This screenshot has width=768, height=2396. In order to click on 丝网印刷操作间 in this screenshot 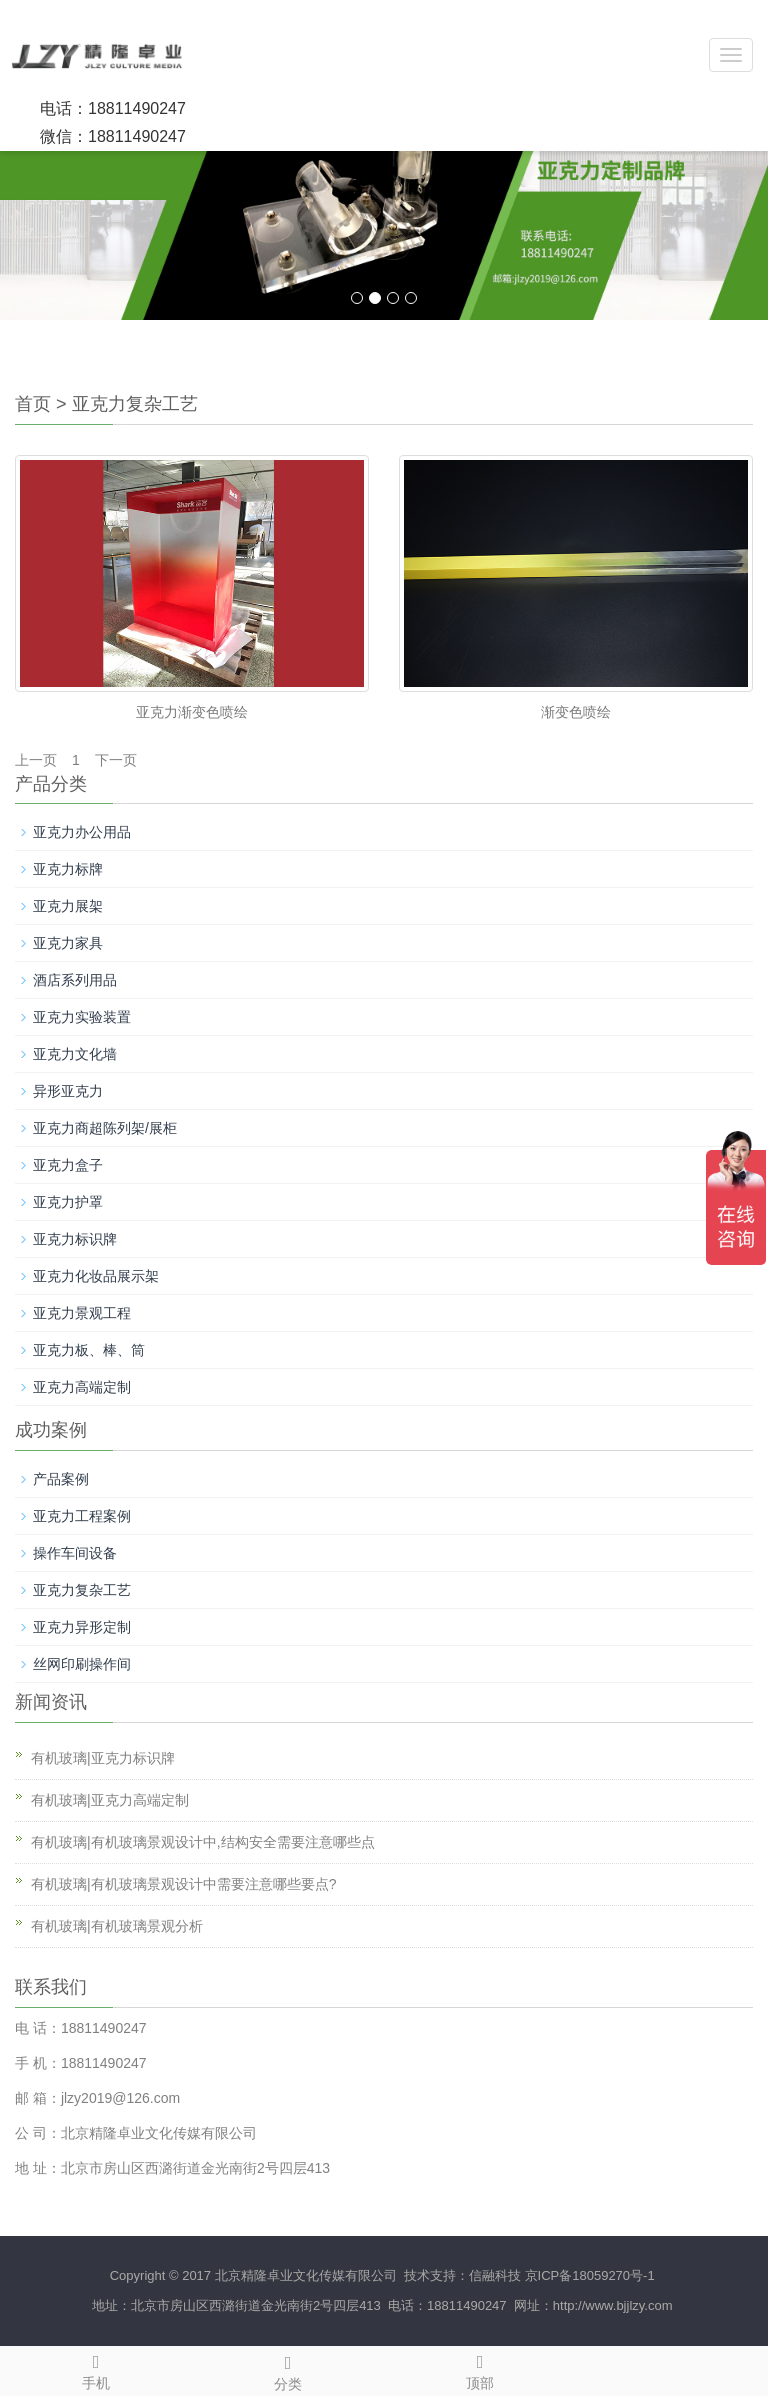, I will do `click(82, 1664)`.